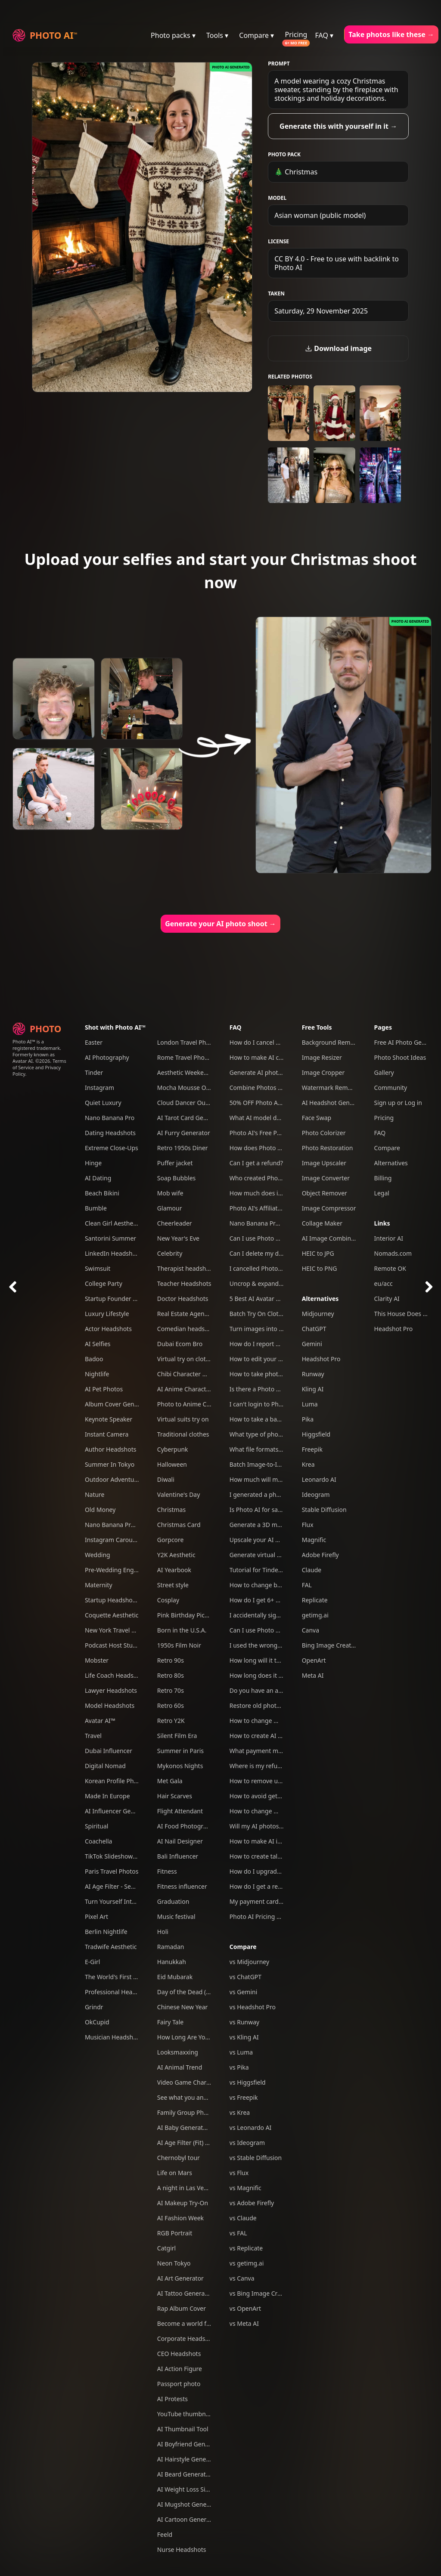  Describe the element at coordinates (128, 1540) in the screenshot. I see `Instagram Carousel Generator` at that location.